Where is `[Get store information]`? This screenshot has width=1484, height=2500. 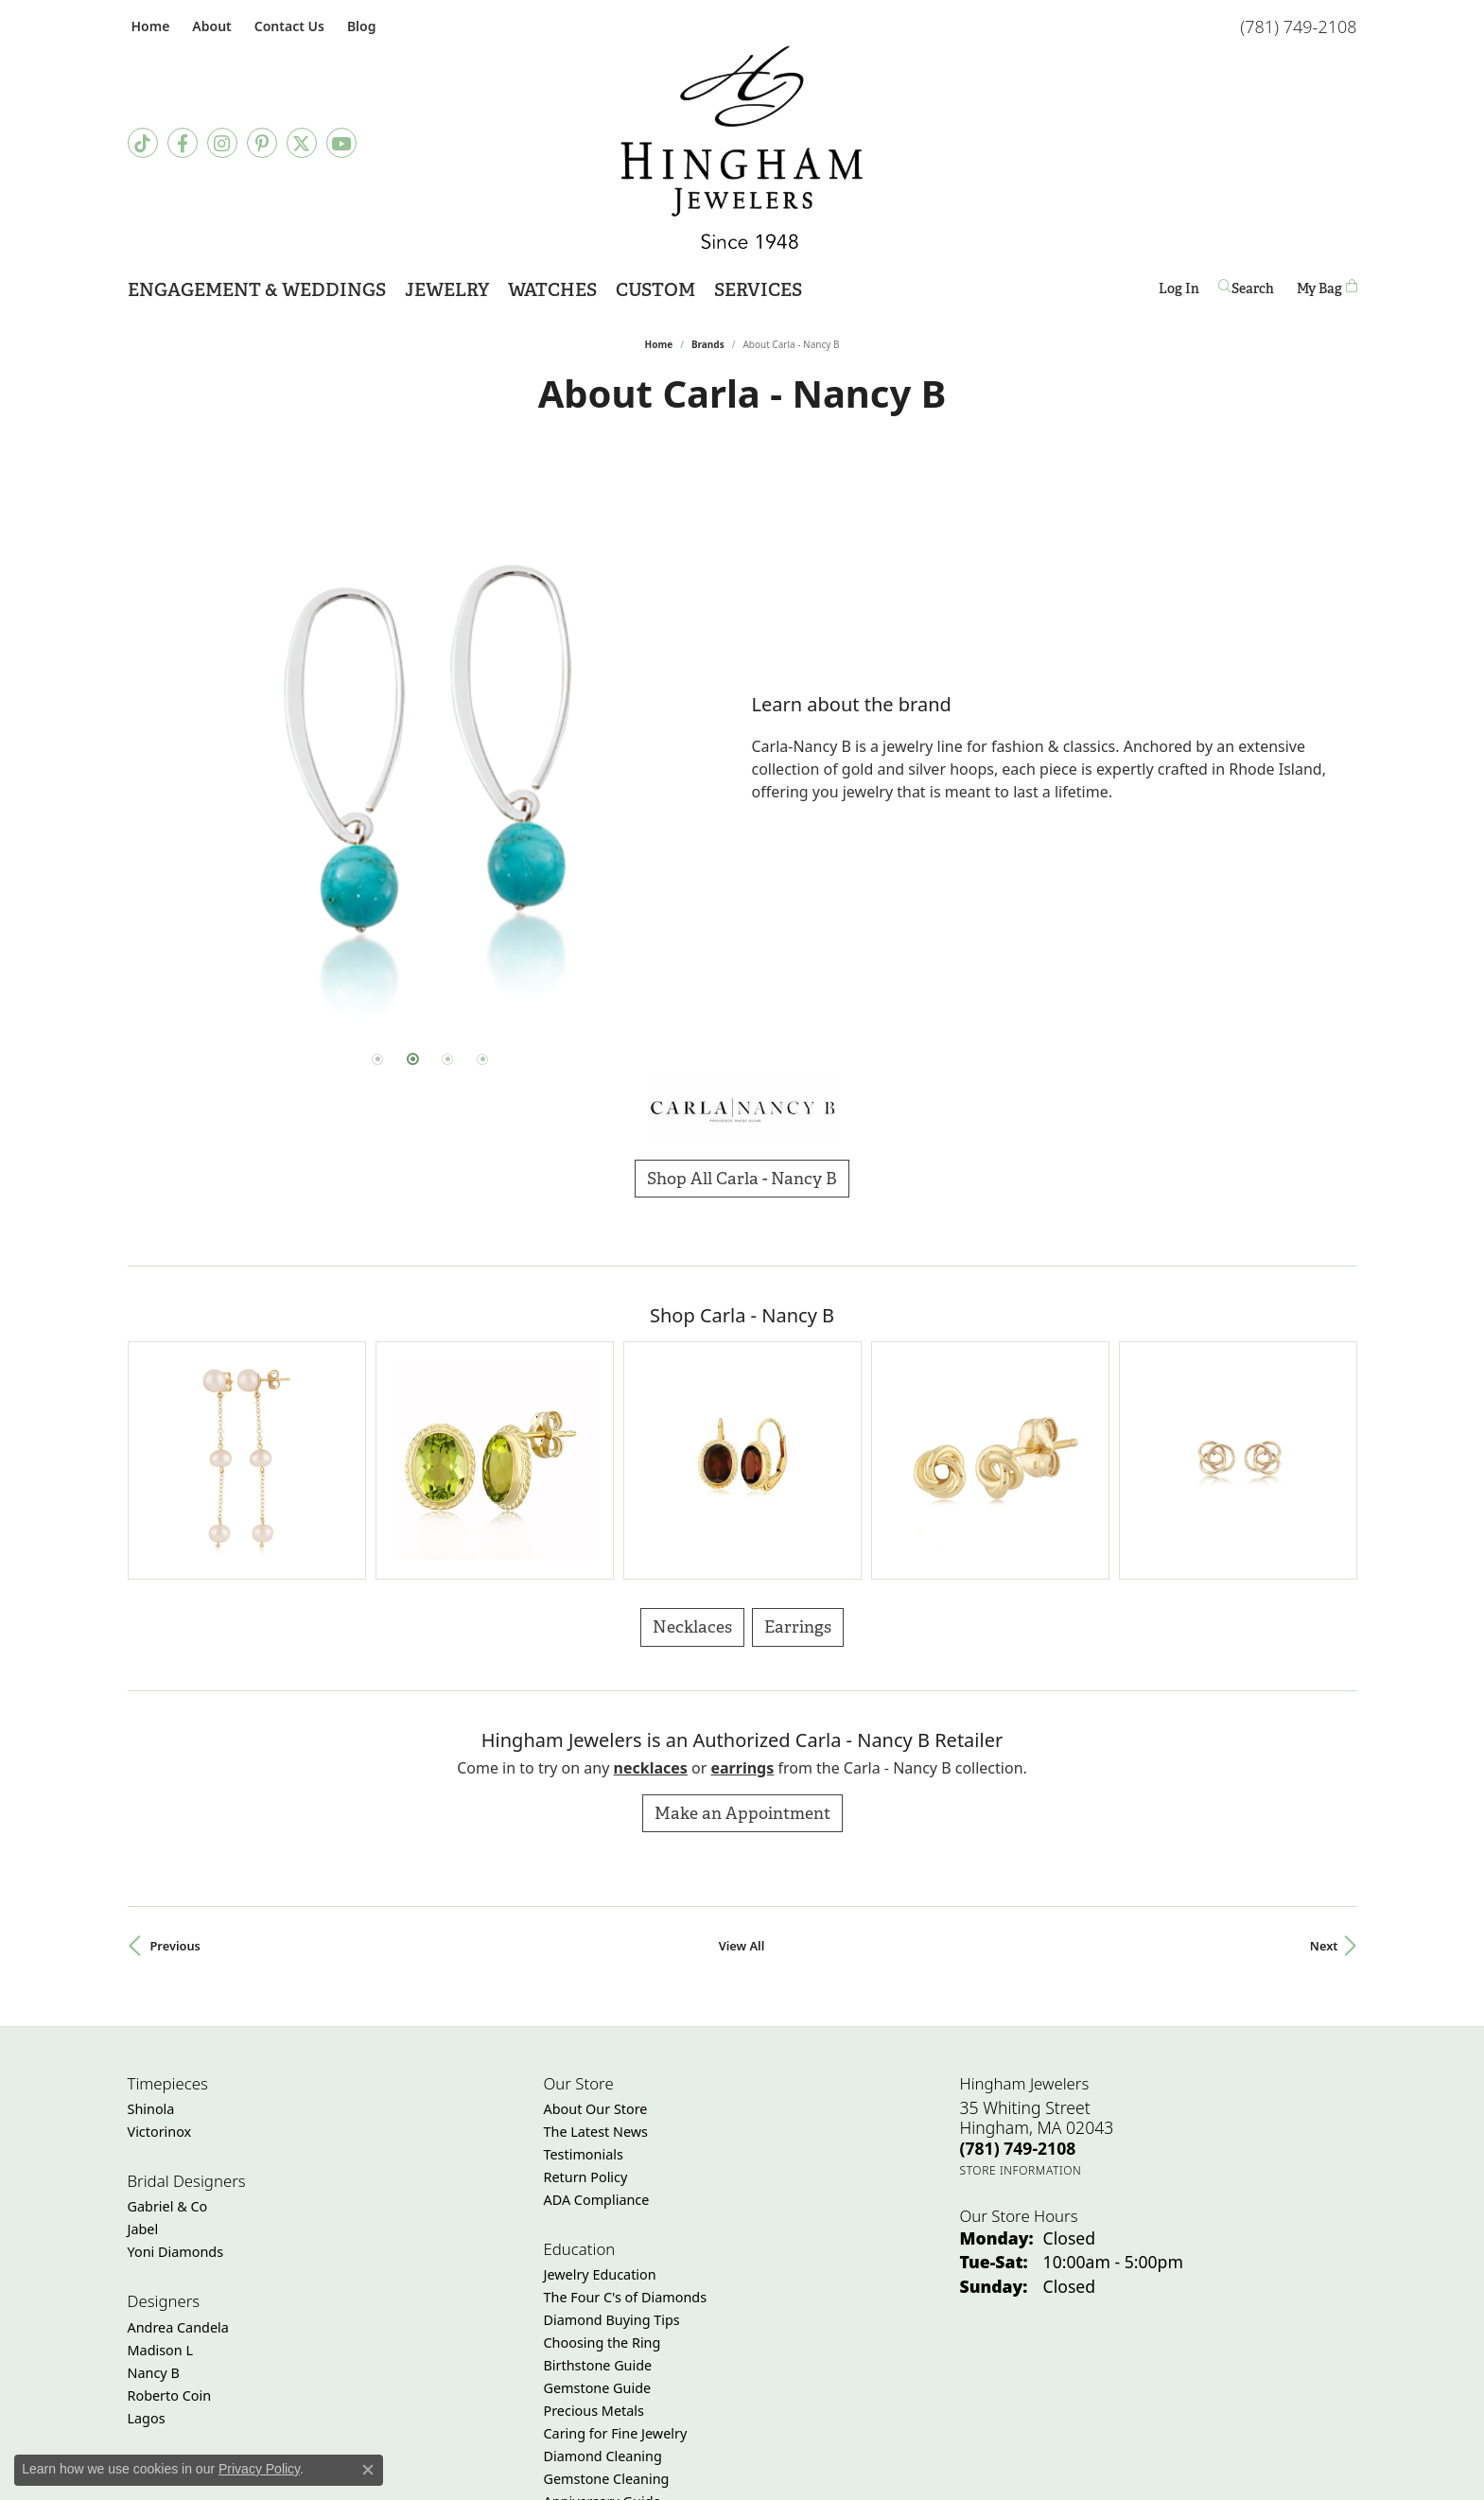
[Get store information] is located at coordinates (1021, 1993).